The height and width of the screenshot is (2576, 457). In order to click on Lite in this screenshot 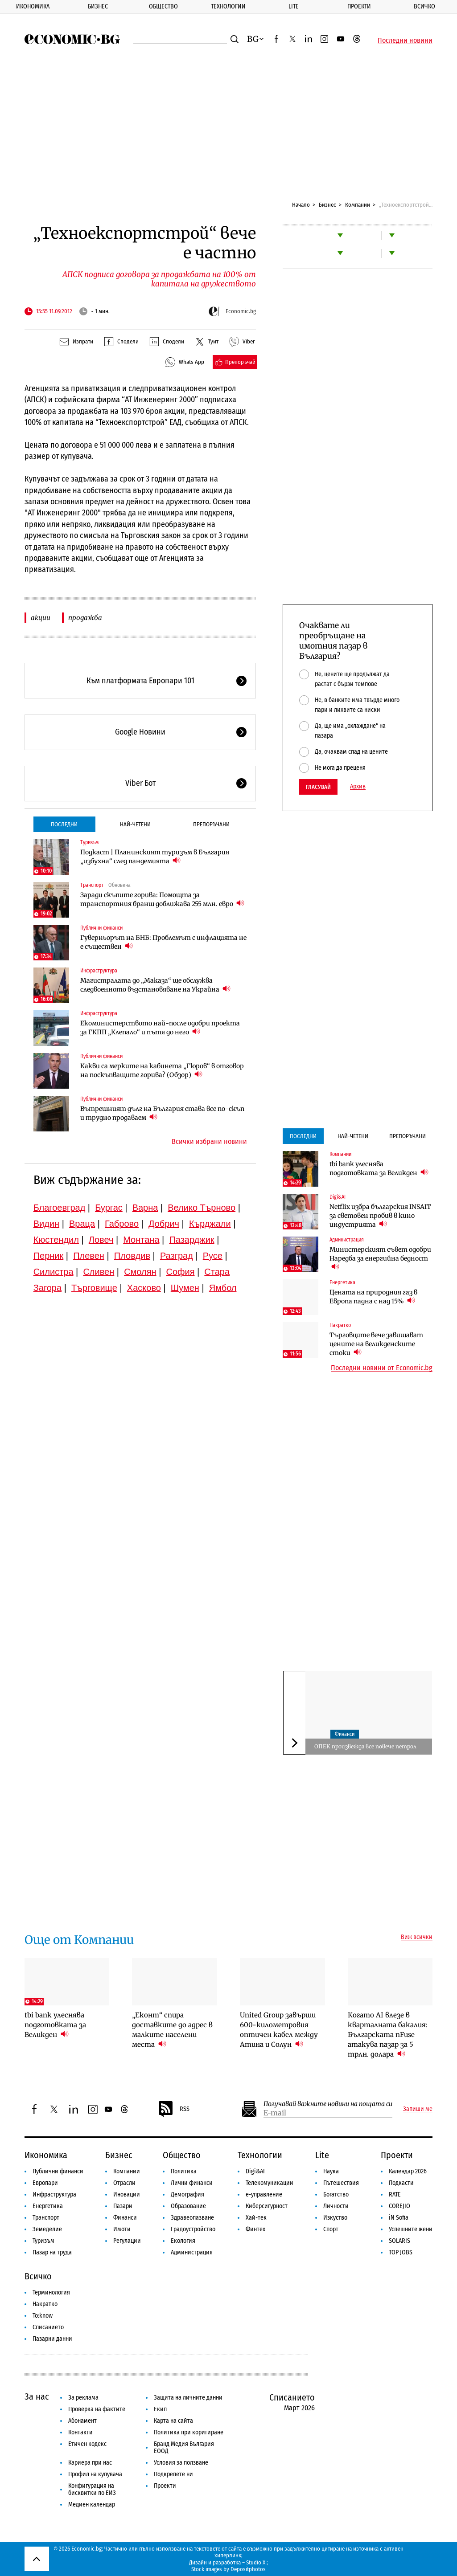, I will do `click(293, 6)`.